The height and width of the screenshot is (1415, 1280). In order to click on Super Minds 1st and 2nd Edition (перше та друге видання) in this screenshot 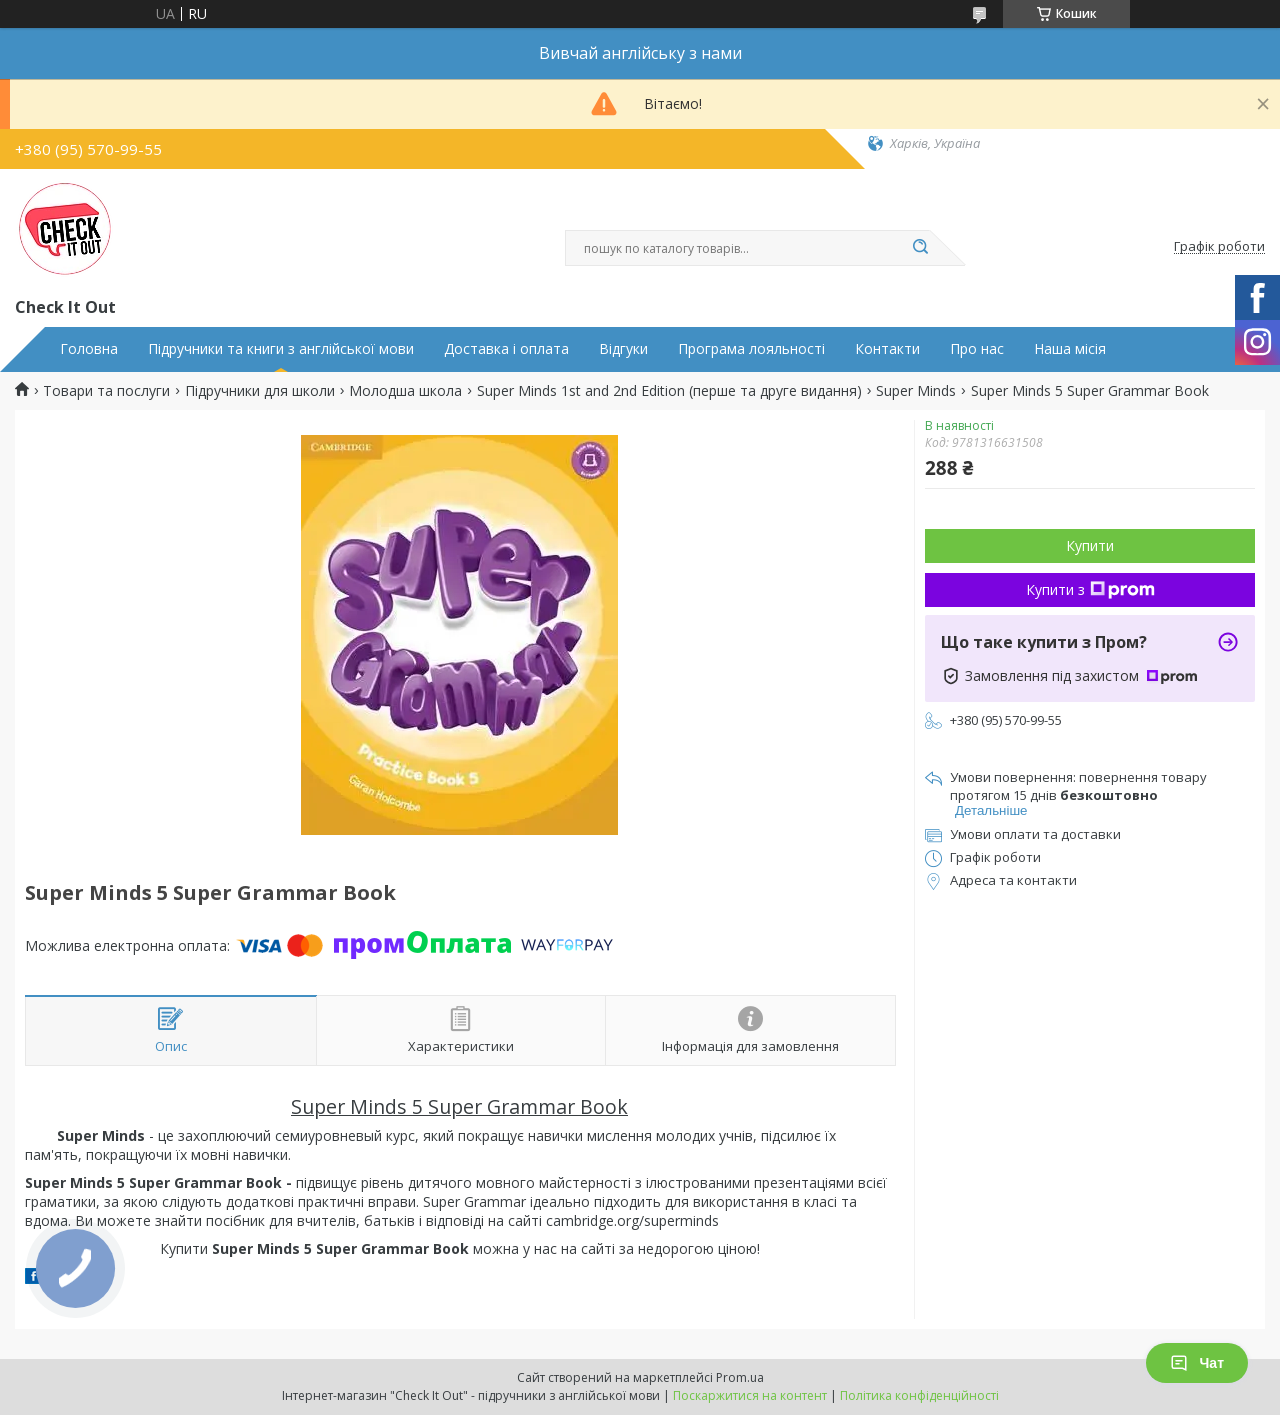, I will do `click(669, 391)`.